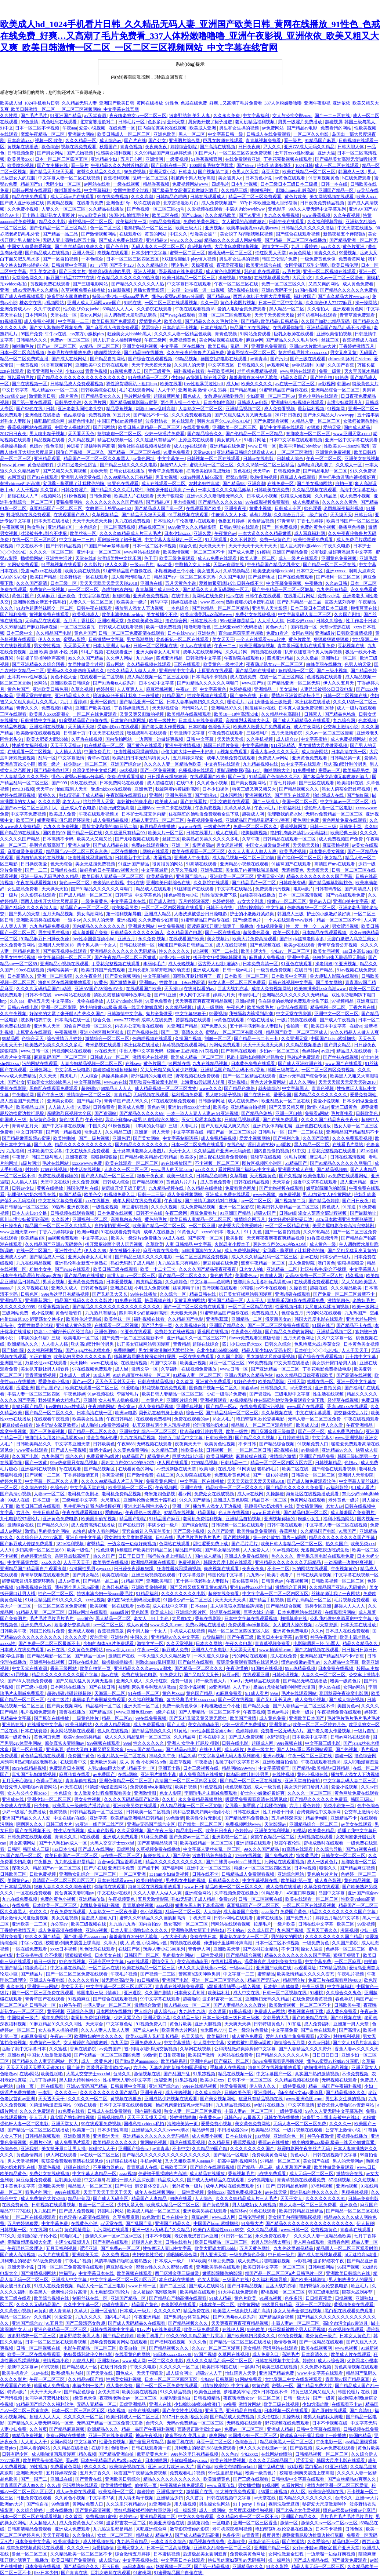 This screenshot has height=2576, width=380. What do you see at coordinates (157, 140) in the screenshot?
I see `国产处女` at bounding box center [157, 140].